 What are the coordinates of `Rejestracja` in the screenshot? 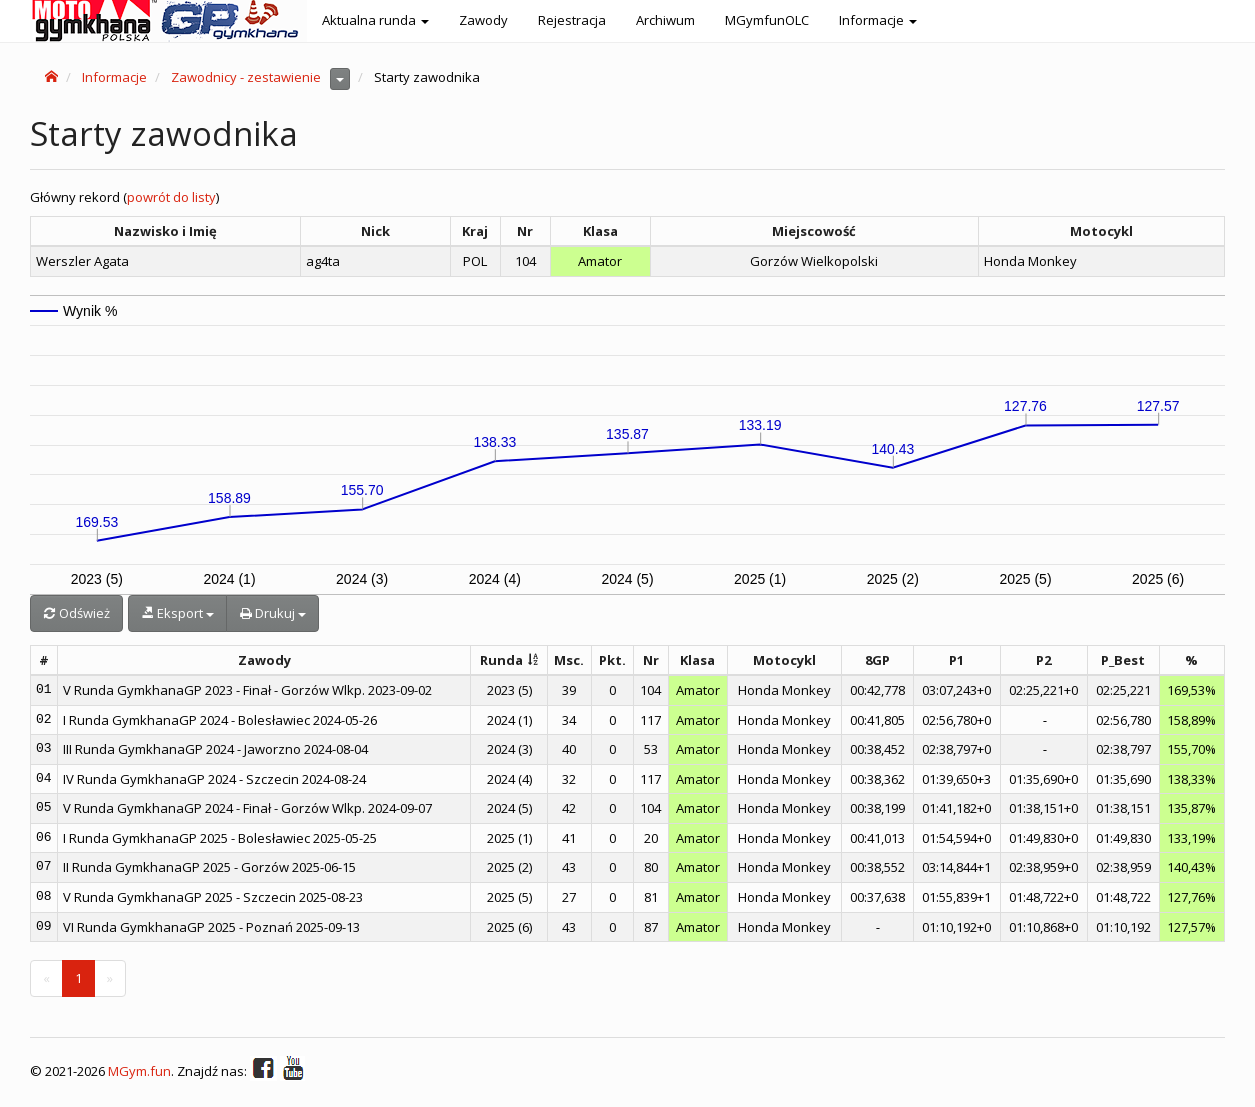 It's located at (572, 20).